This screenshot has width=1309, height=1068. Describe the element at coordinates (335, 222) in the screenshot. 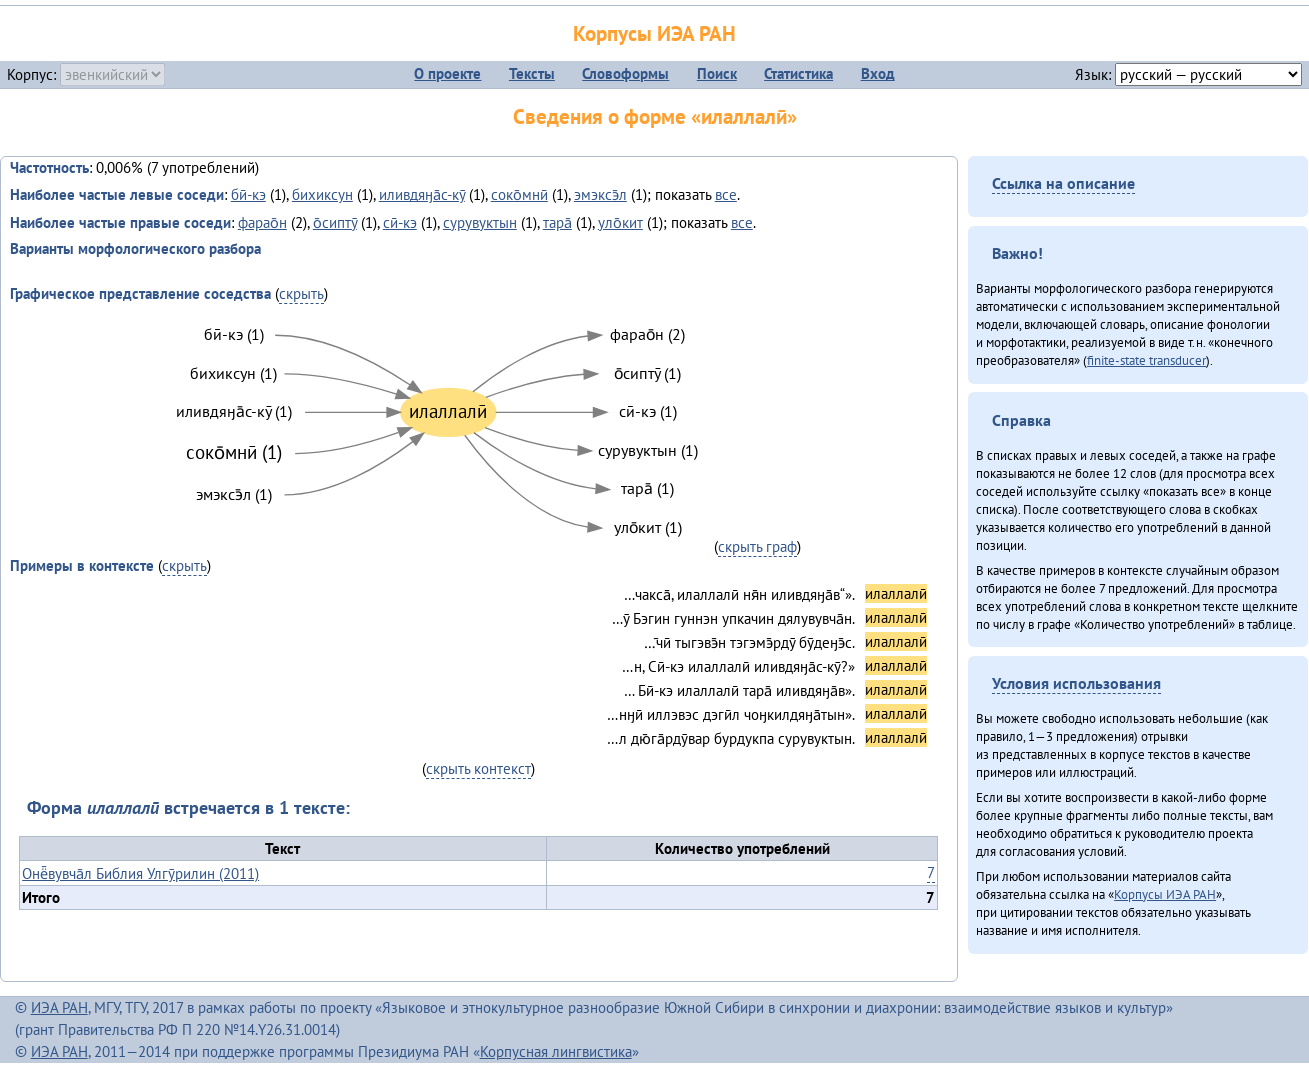

I see `о̄сиптӯ` at that location.